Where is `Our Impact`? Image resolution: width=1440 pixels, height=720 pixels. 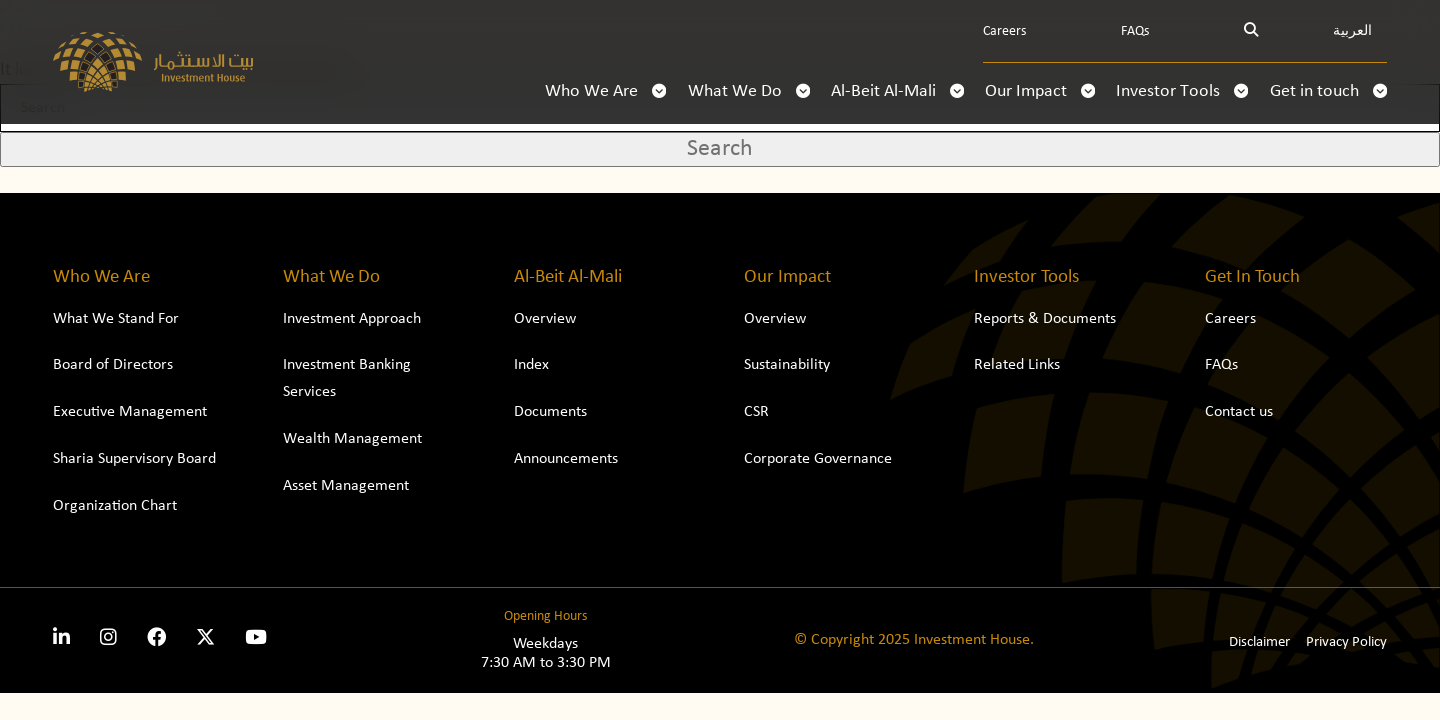 Our Impact is located at coordinates (1040, 91).